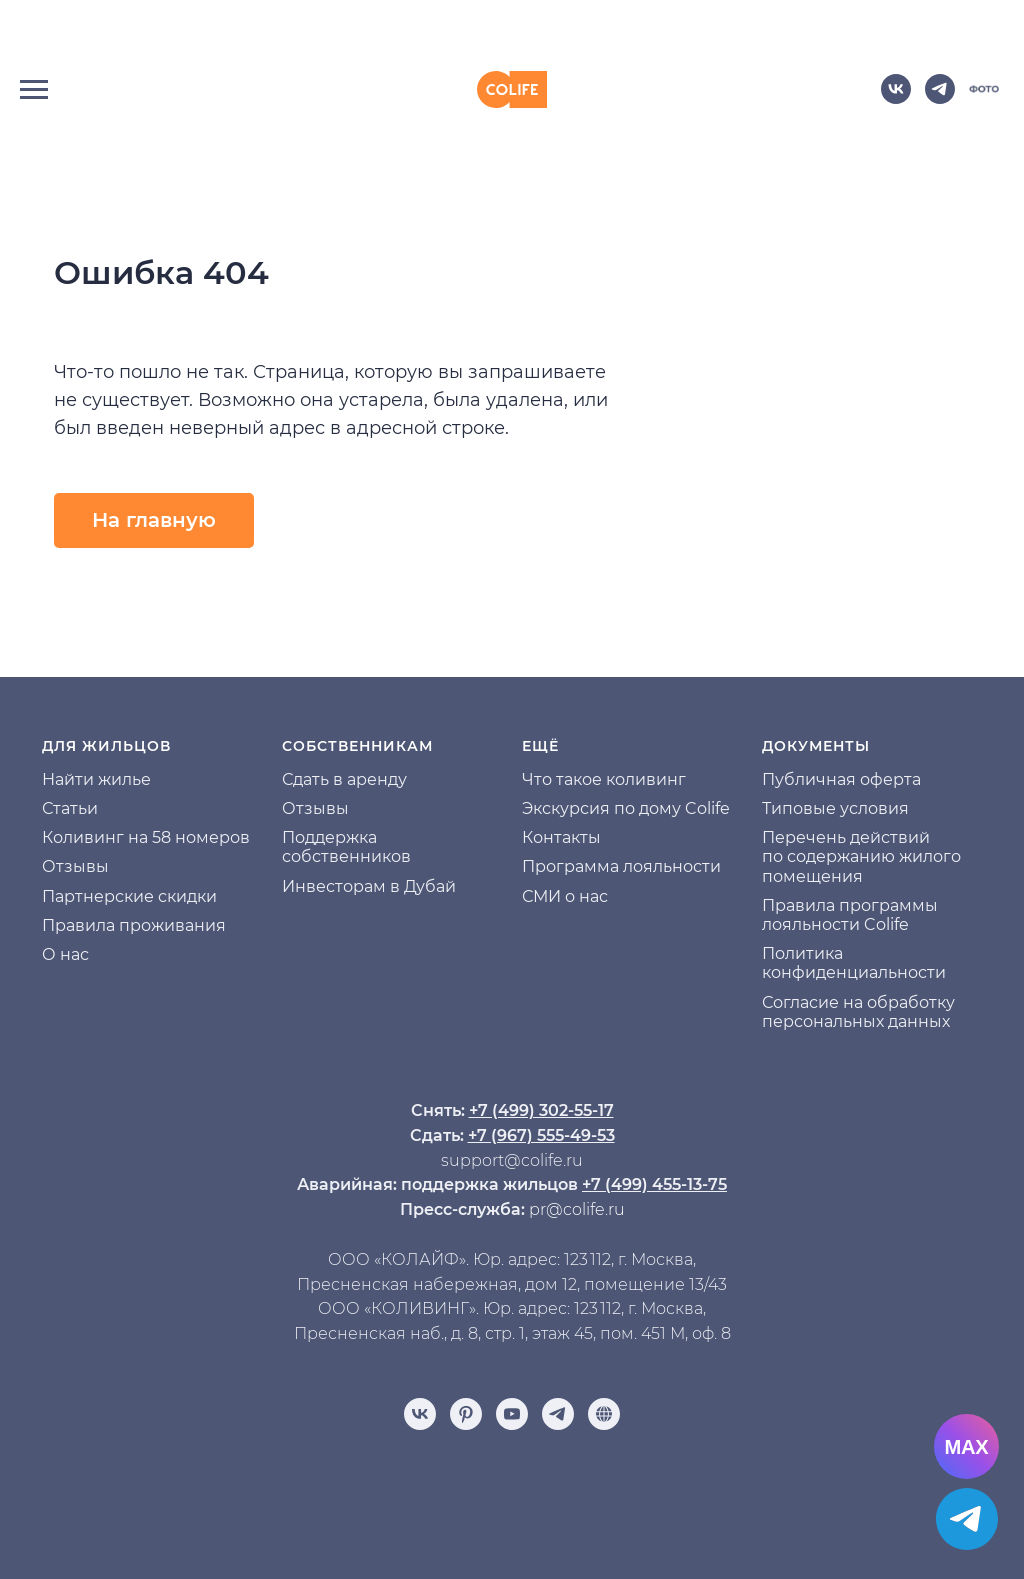  Describe the element at coordinates (466, 1414) in the screenshot. I see `[pinterest]` at that location.